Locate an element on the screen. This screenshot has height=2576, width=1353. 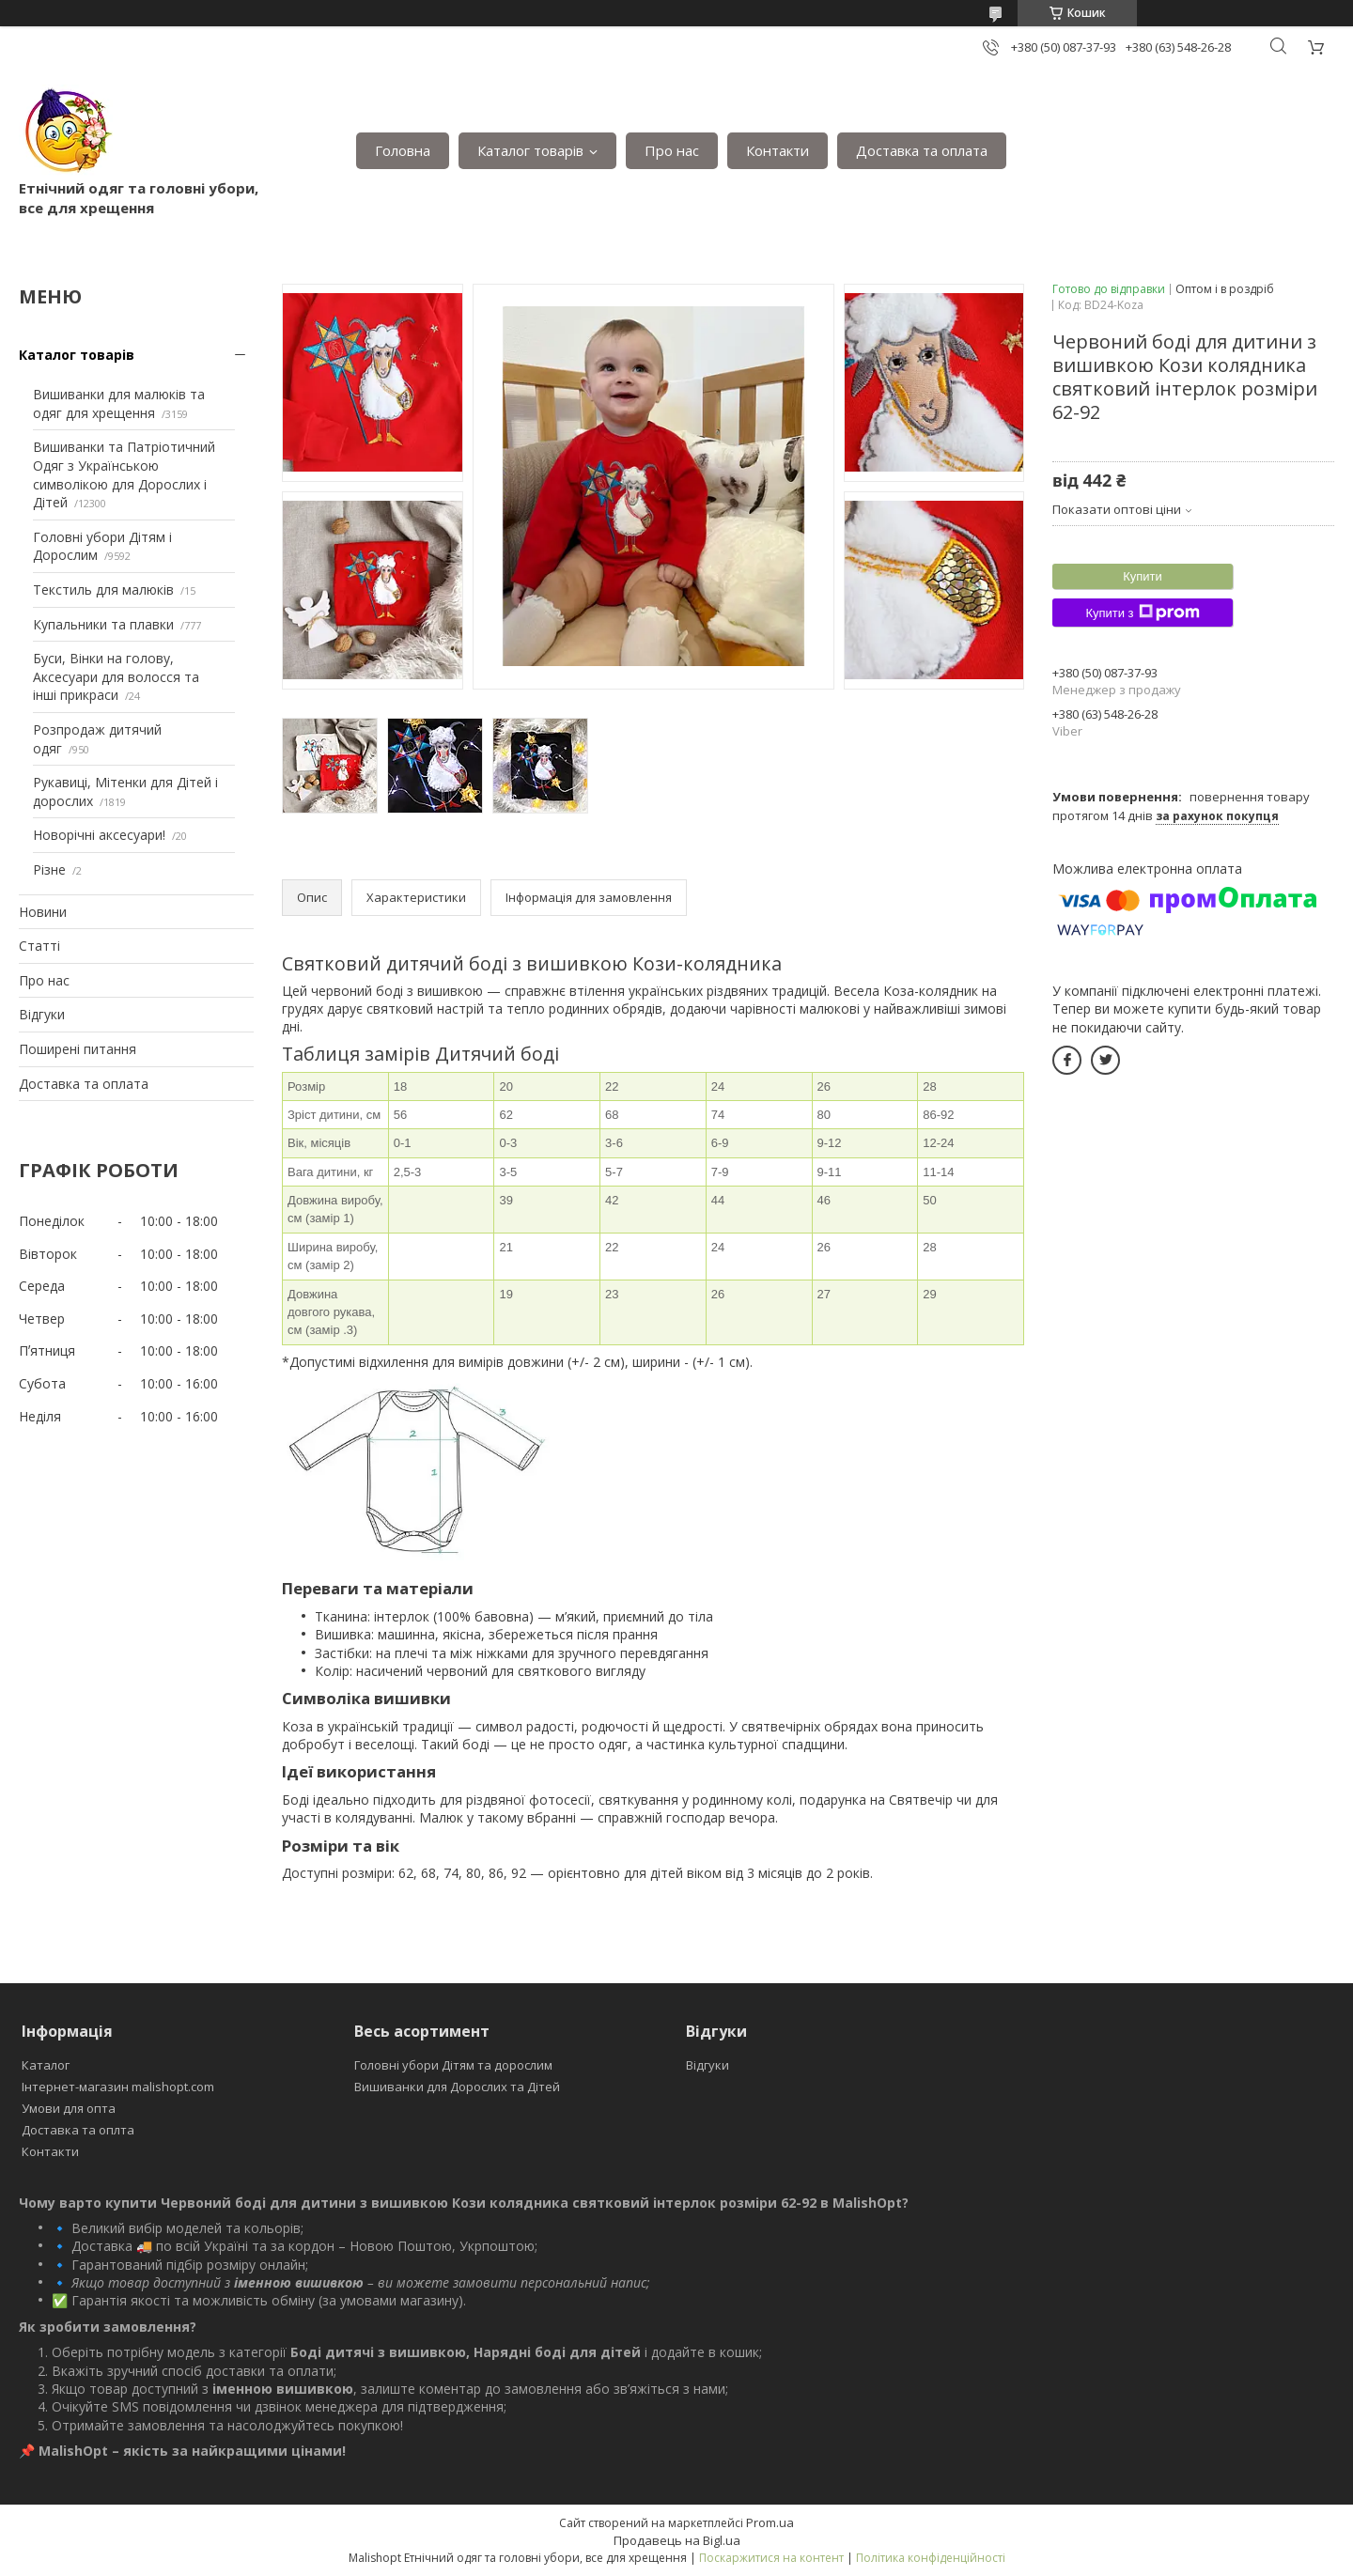
Купити з is located at coordinates (1142, 612).